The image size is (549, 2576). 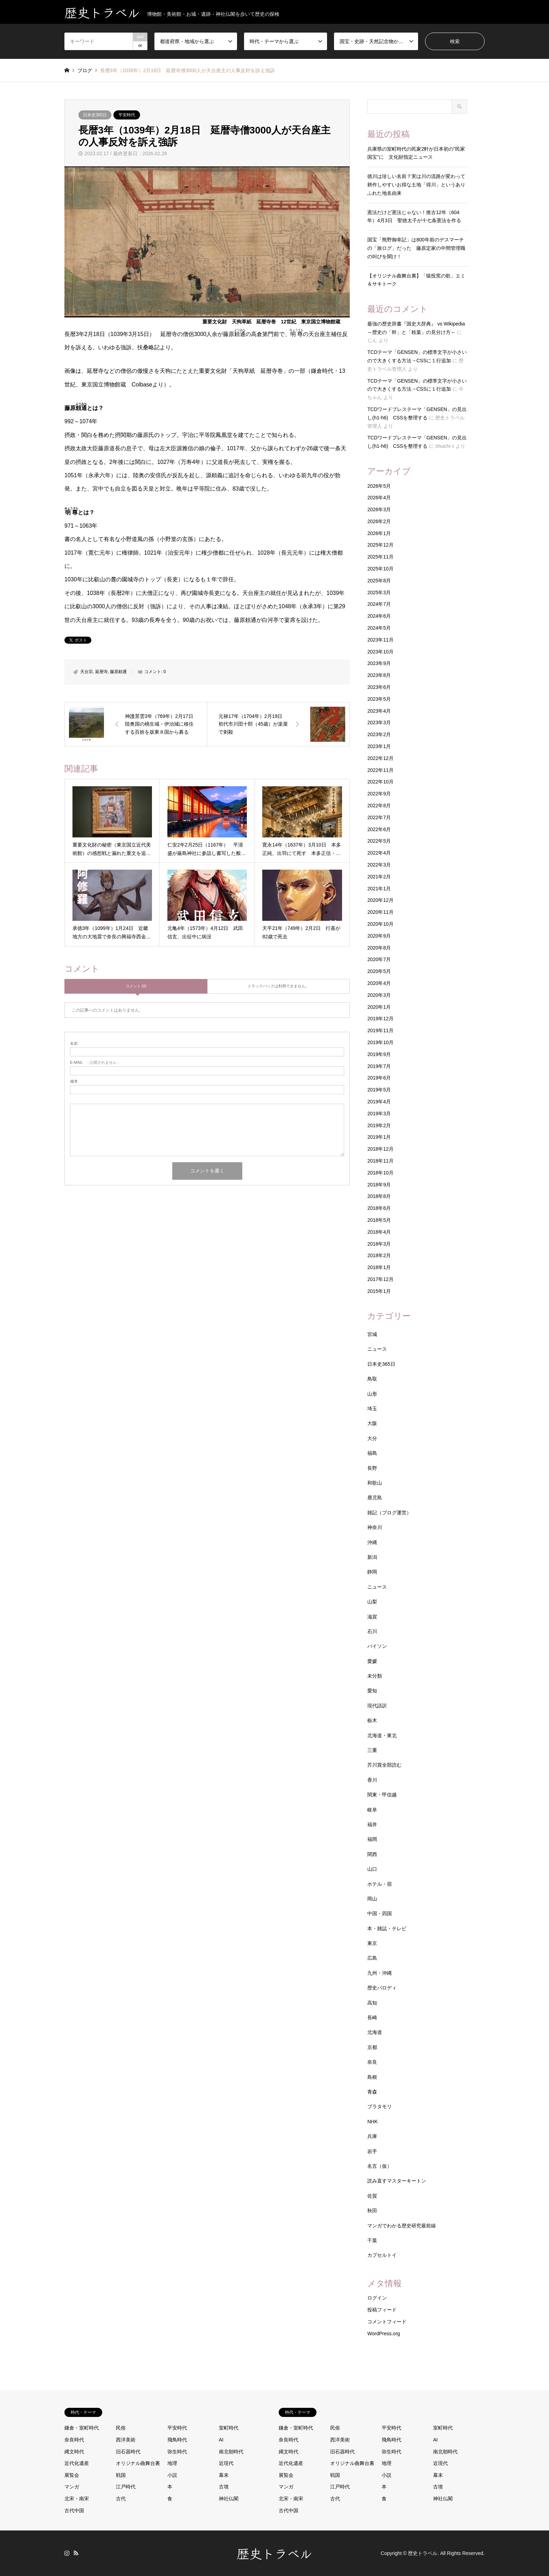 What do you see at coordinates (379, 1208) in the screenshot?
I see `2018年6月` at bounding box center [379, 1208].